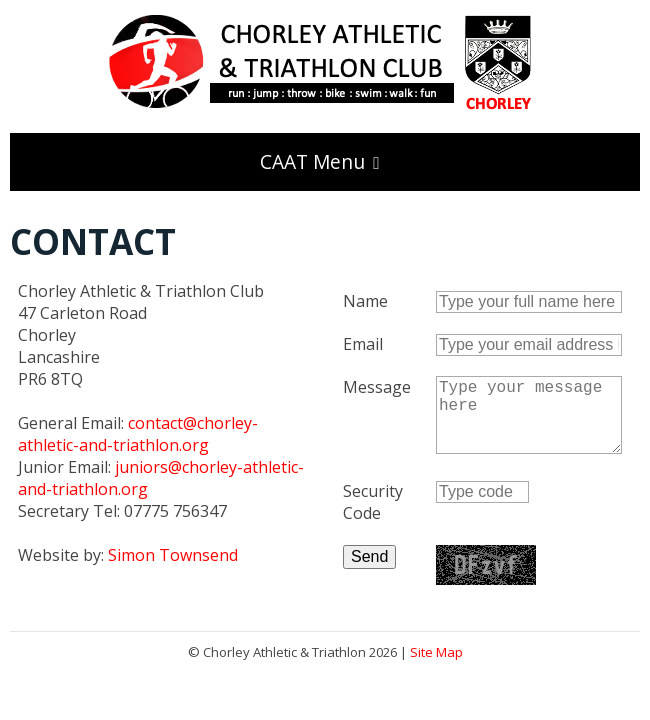  I want to click on contact@chorley-athletic-and-triathlon.org, so click(138, 434).